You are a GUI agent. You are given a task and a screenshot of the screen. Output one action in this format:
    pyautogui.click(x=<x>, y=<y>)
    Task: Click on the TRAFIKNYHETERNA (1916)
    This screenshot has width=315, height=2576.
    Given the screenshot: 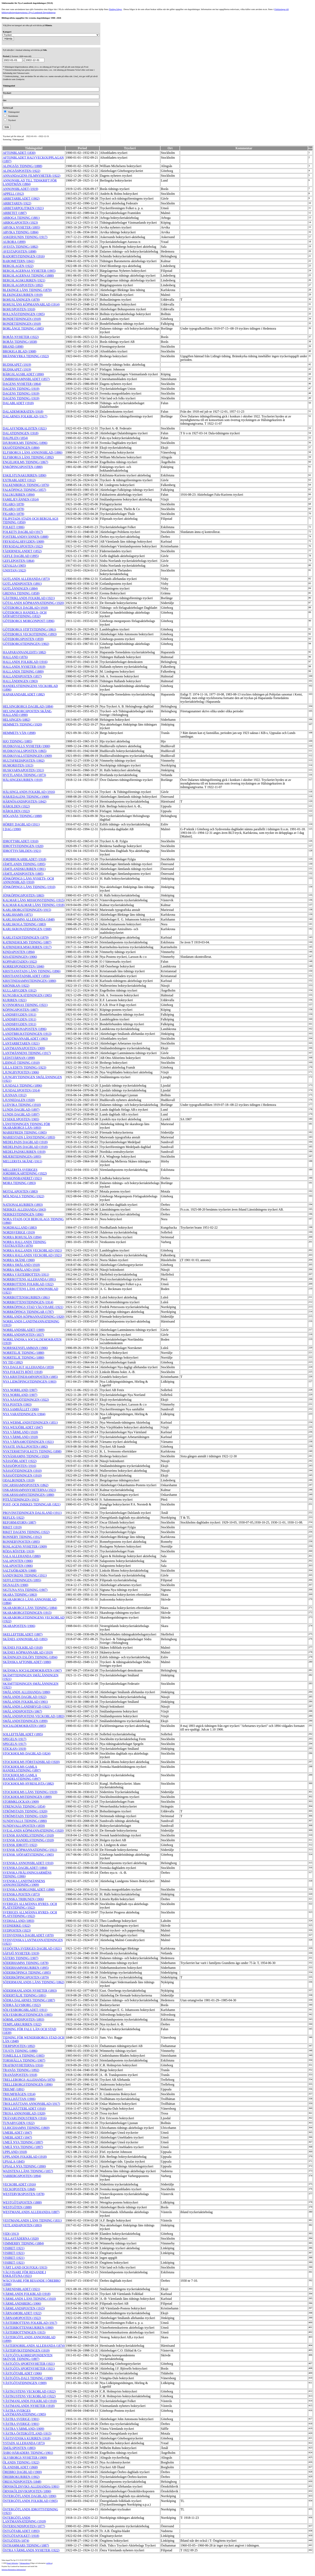 What is the action you would take?
    pyautogui.click(x=23, y=2065)
    